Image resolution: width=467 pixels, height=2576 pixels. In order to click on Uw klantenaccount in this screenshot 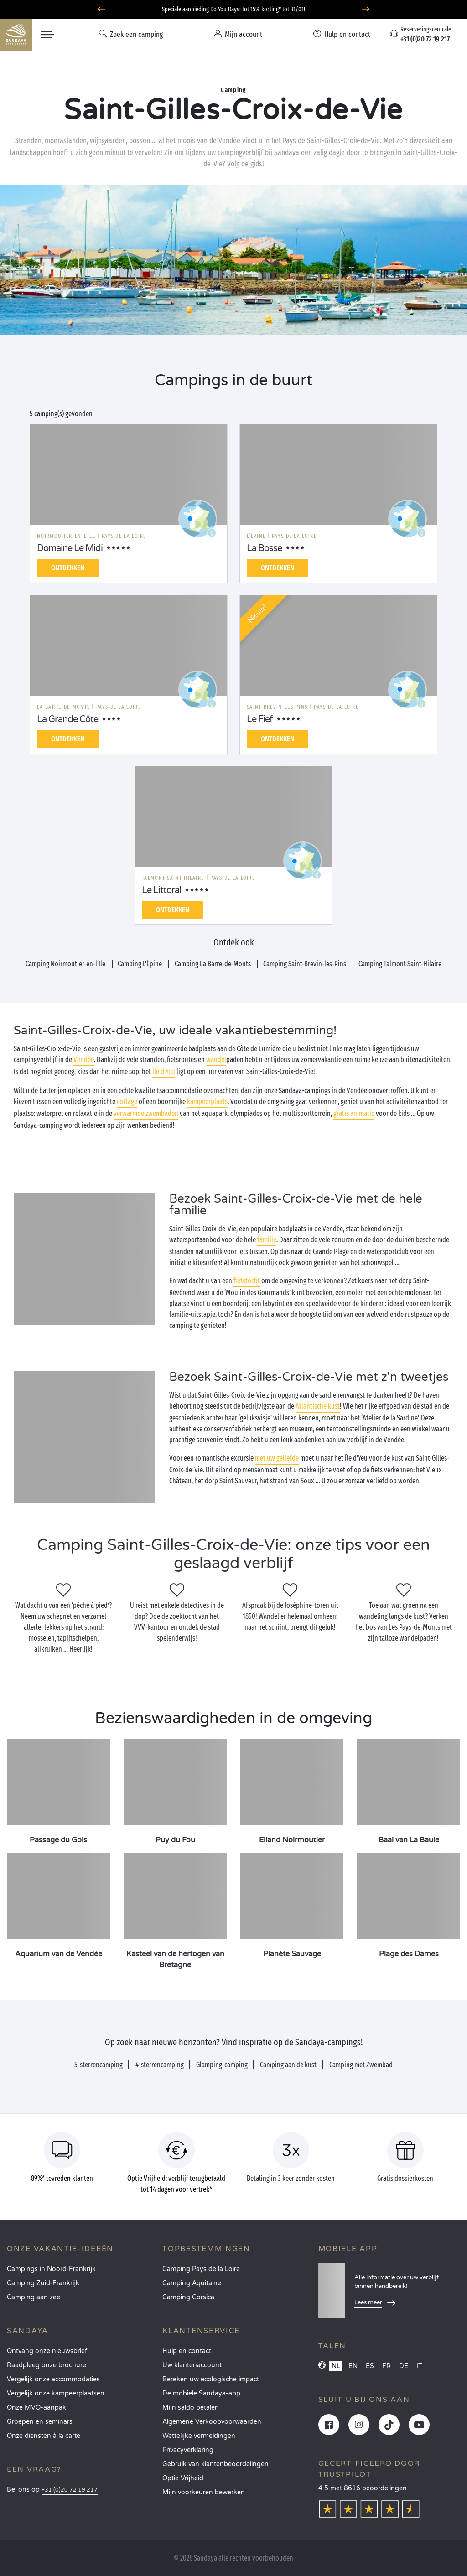, I will do `click(192, 2365)`.